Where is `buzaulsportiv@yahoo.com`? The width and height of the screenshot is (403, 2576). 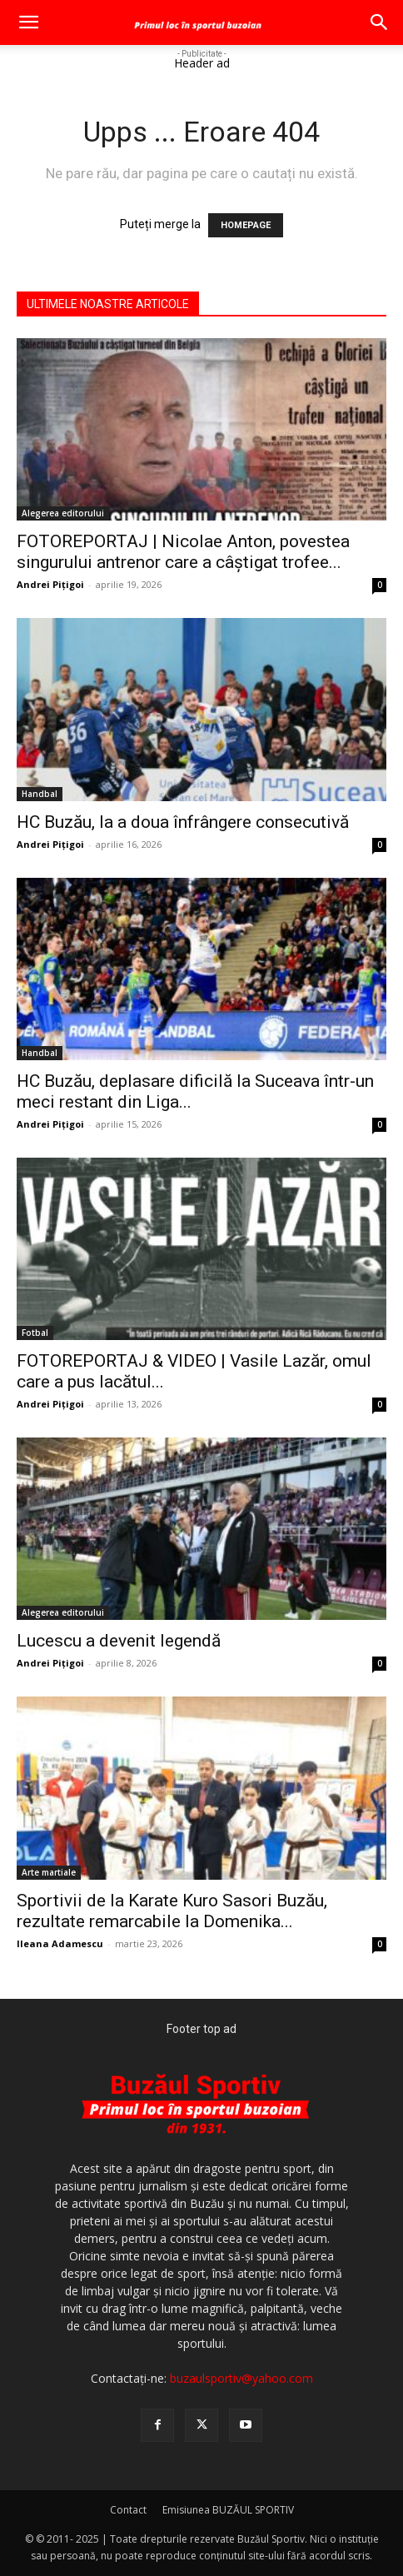 buzaulsportiv@yahoo.com is located at coordinates (241, 2378).